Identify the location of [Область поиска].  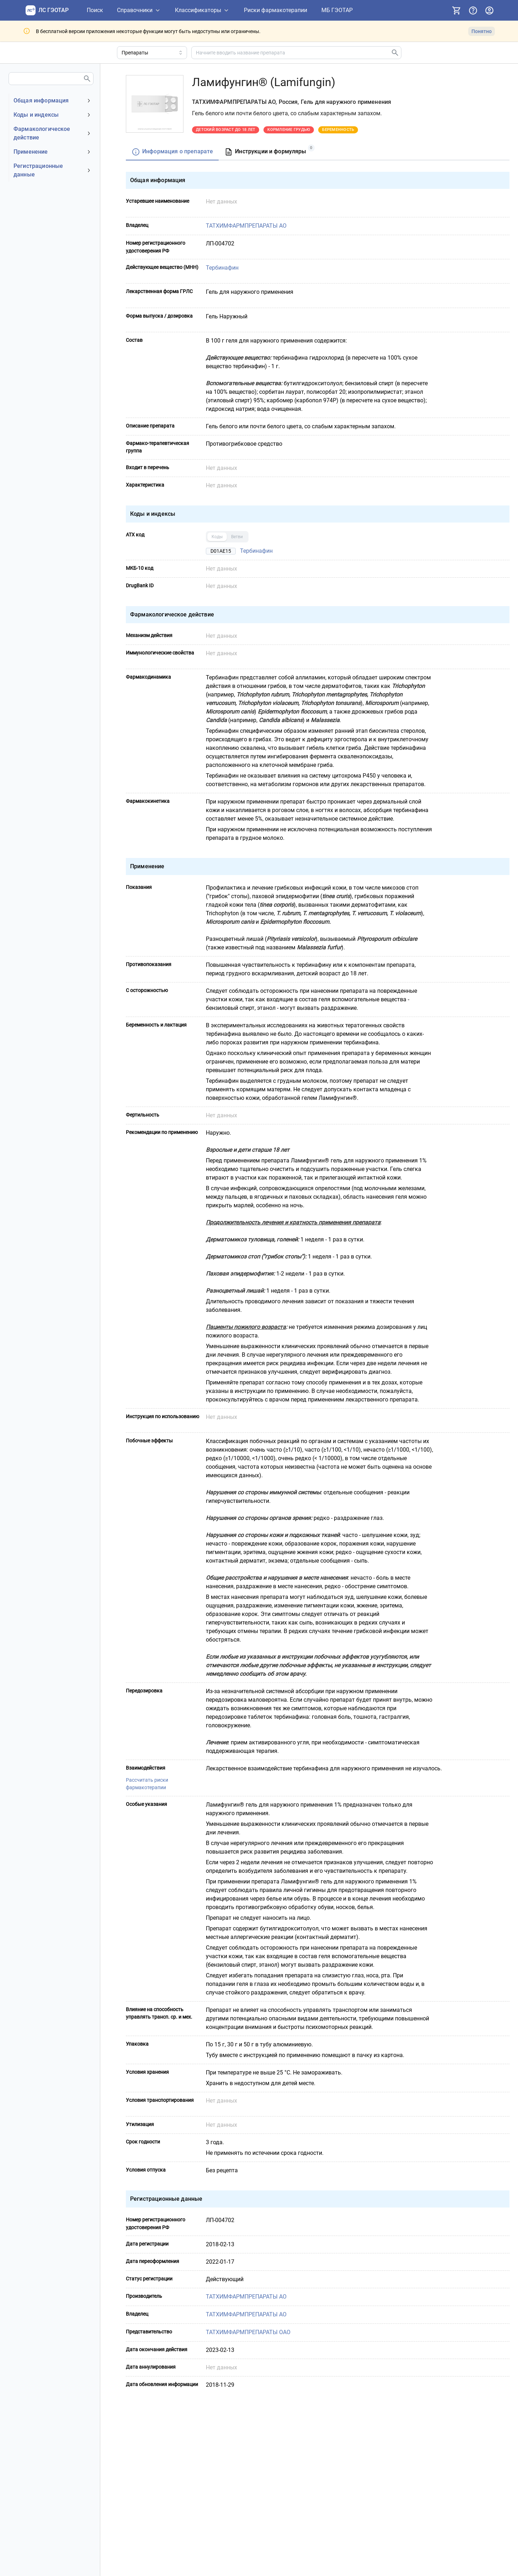
(152, 52).